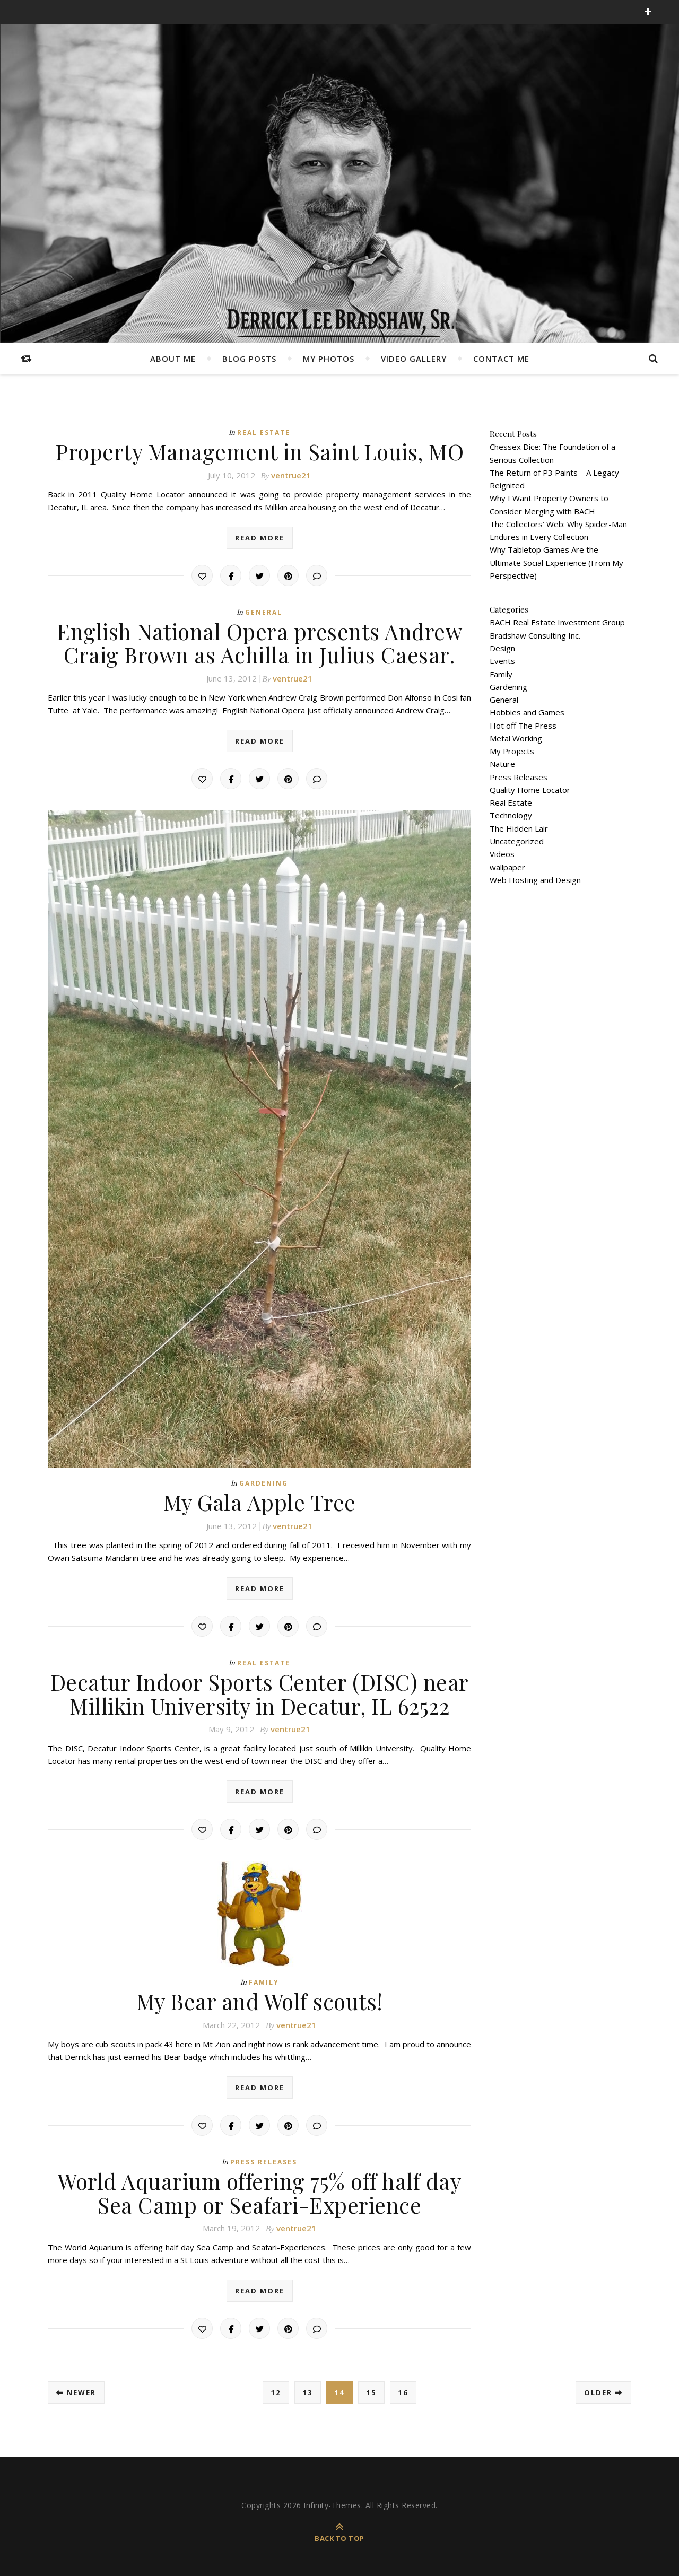 This screenshot has height=2576, width=679. Describe the element at coordinates (403, 2389) in the screenshot. I see `16` at that location.